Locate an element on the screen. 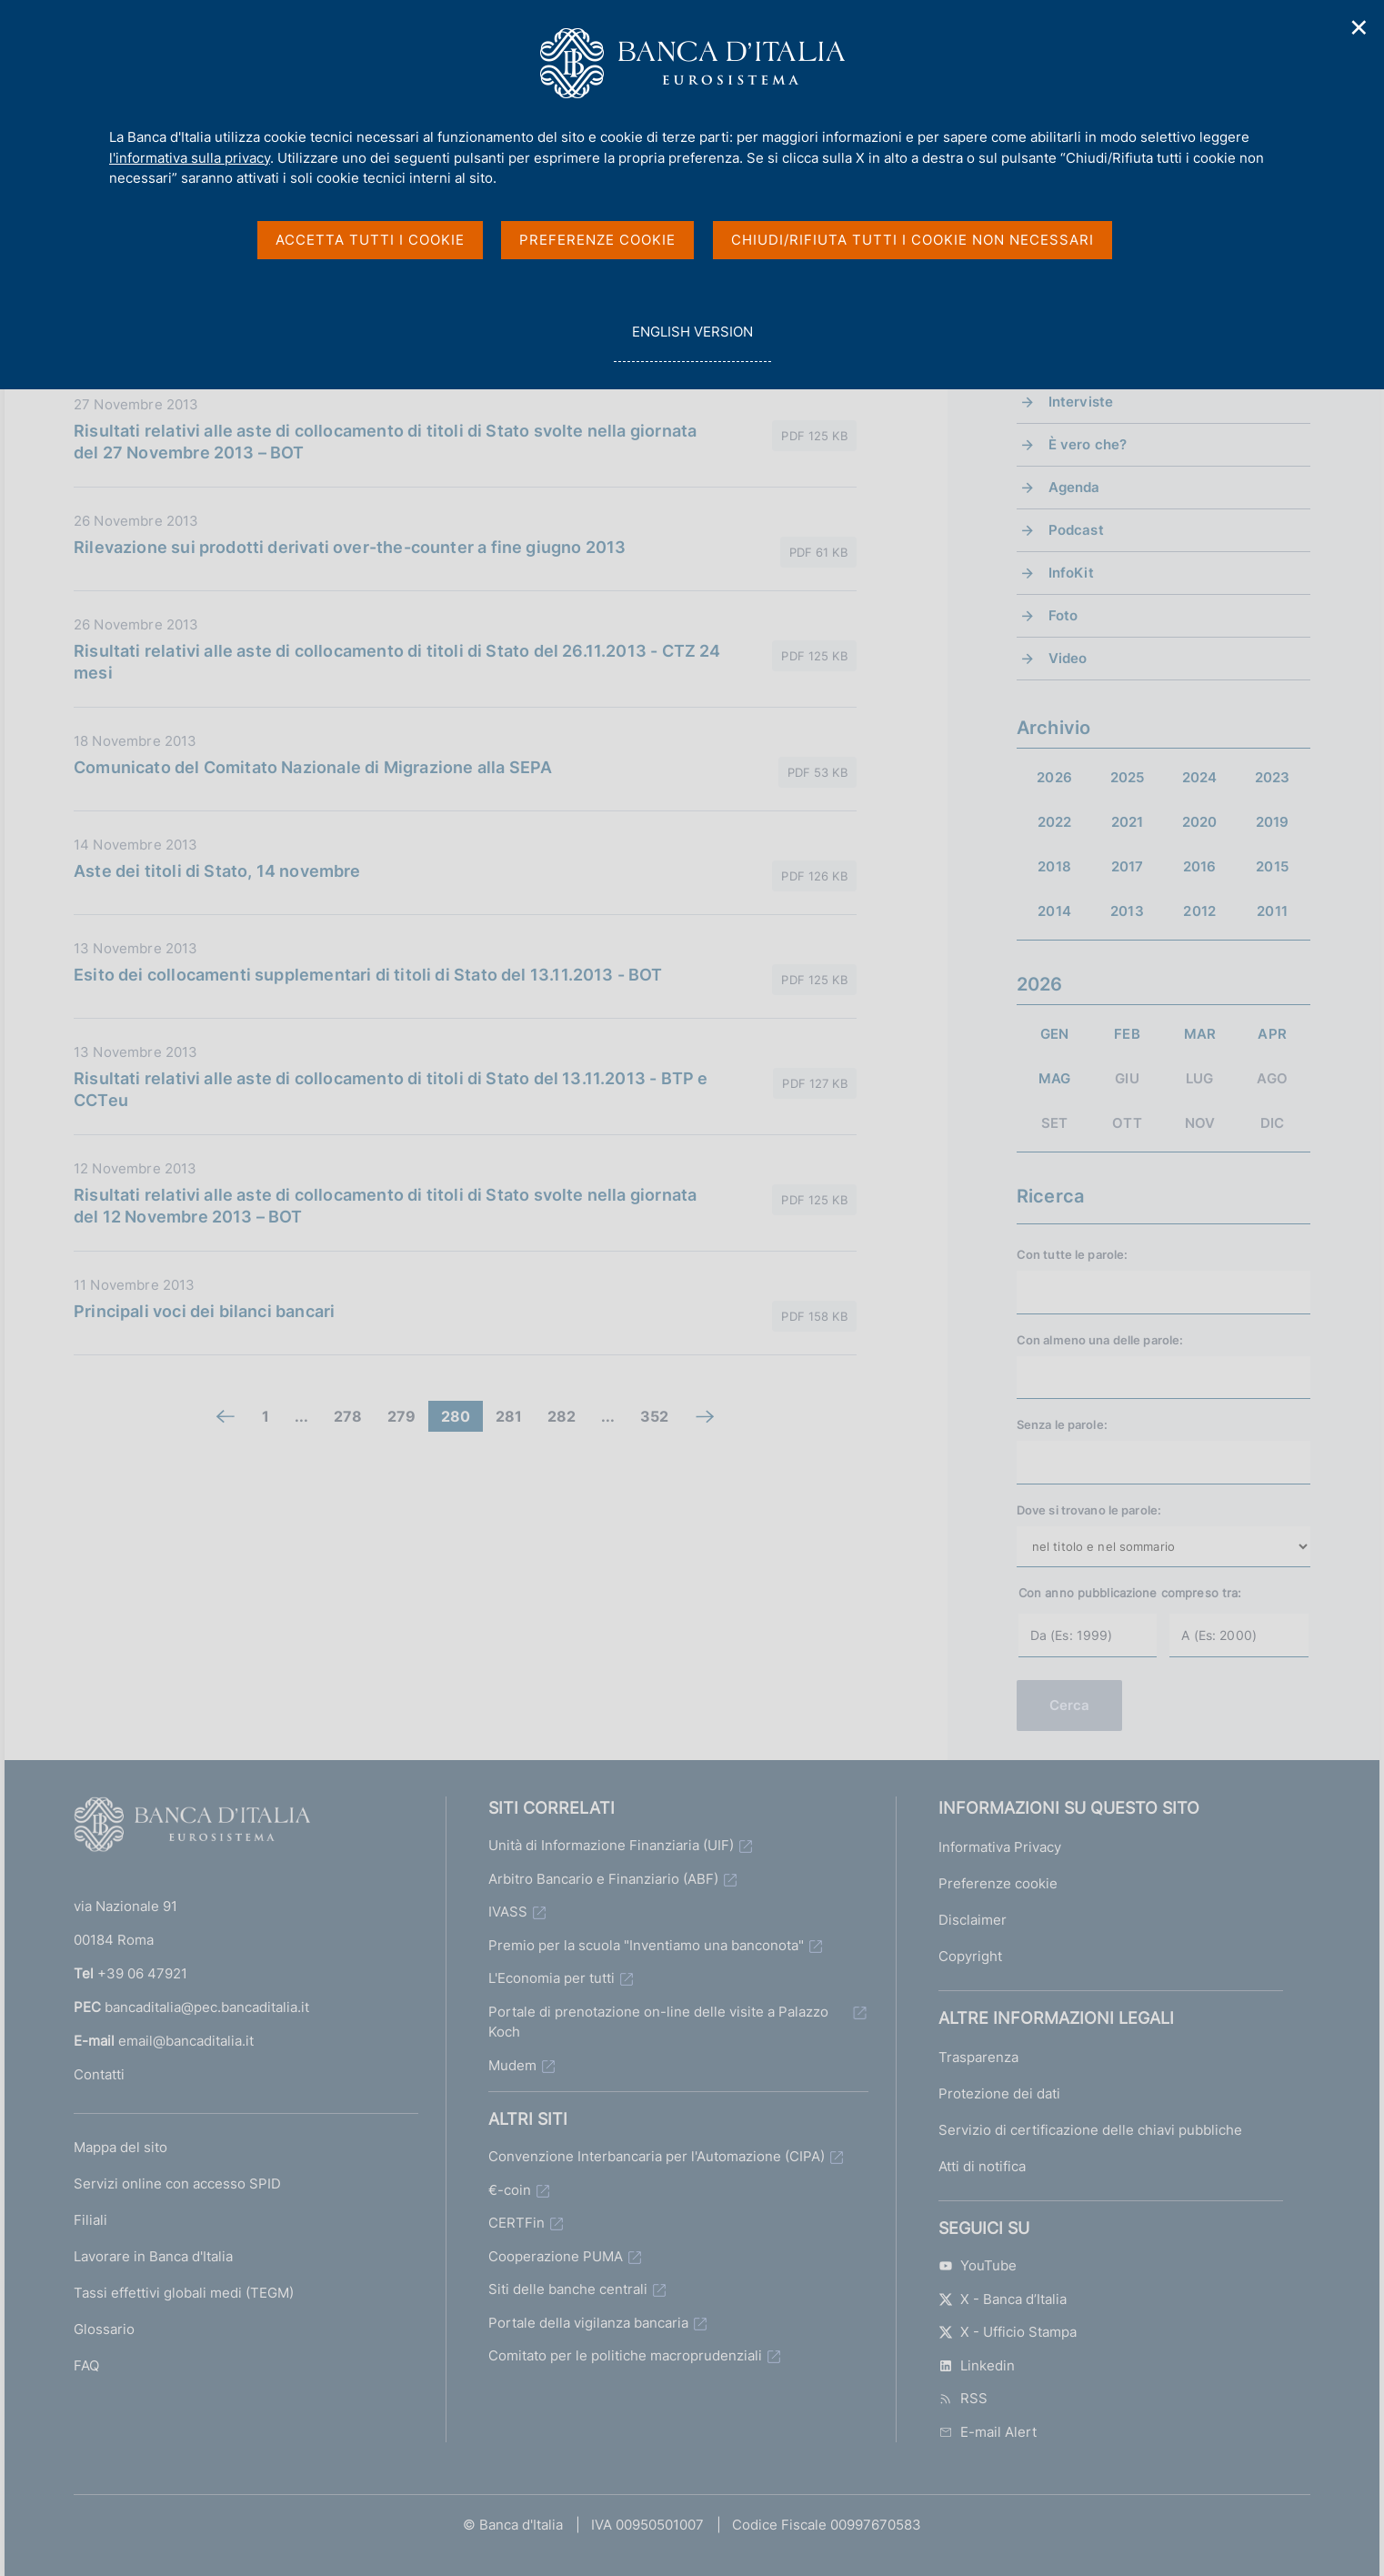 This screenshot has height=2576, width=1384. 2020 is located at coordinates (1200, 821).